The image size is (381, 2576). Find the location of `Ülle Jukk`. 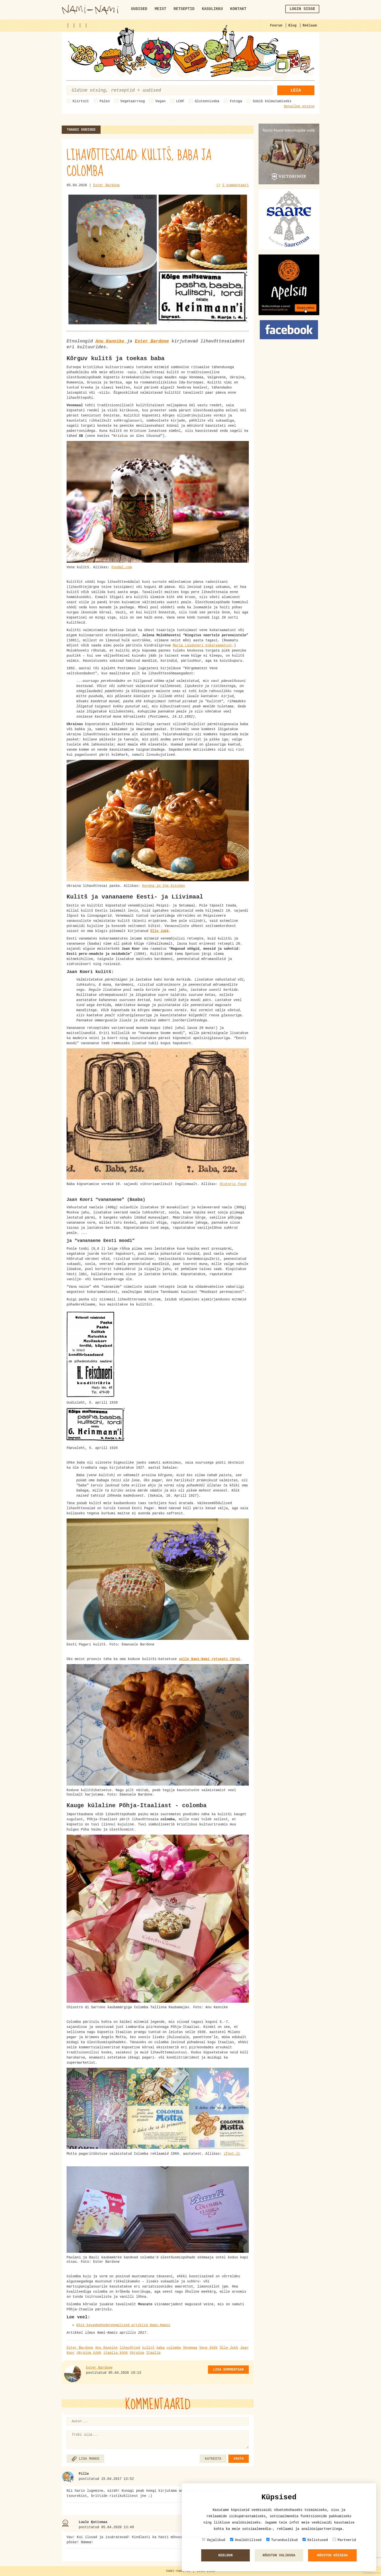

Ülle Jukk is located at coordinates (229, 2348).